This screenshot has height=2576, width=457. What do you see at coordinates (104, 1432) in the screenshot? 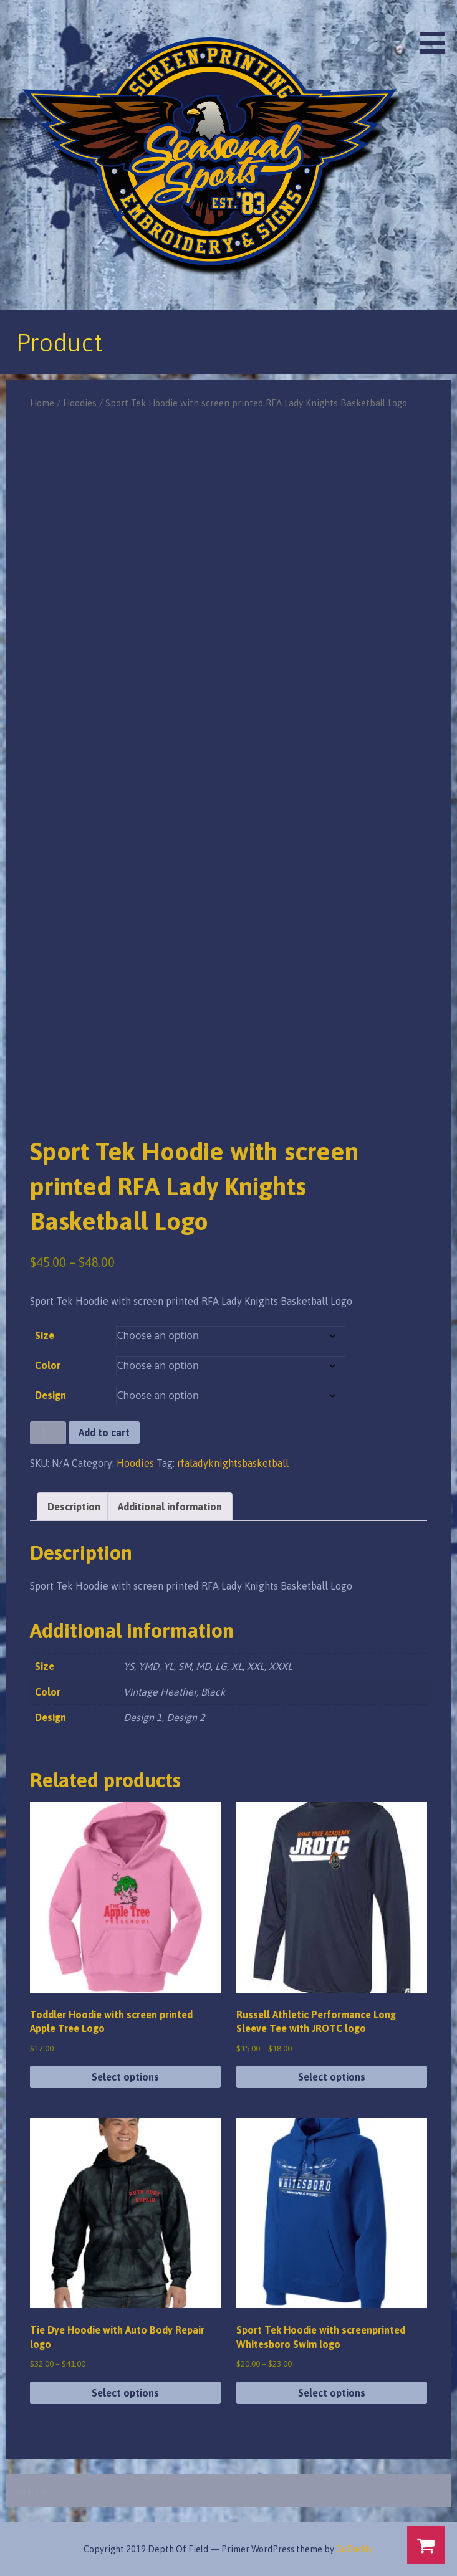
I see `Add to cart` at bounding box center [104, 1432].